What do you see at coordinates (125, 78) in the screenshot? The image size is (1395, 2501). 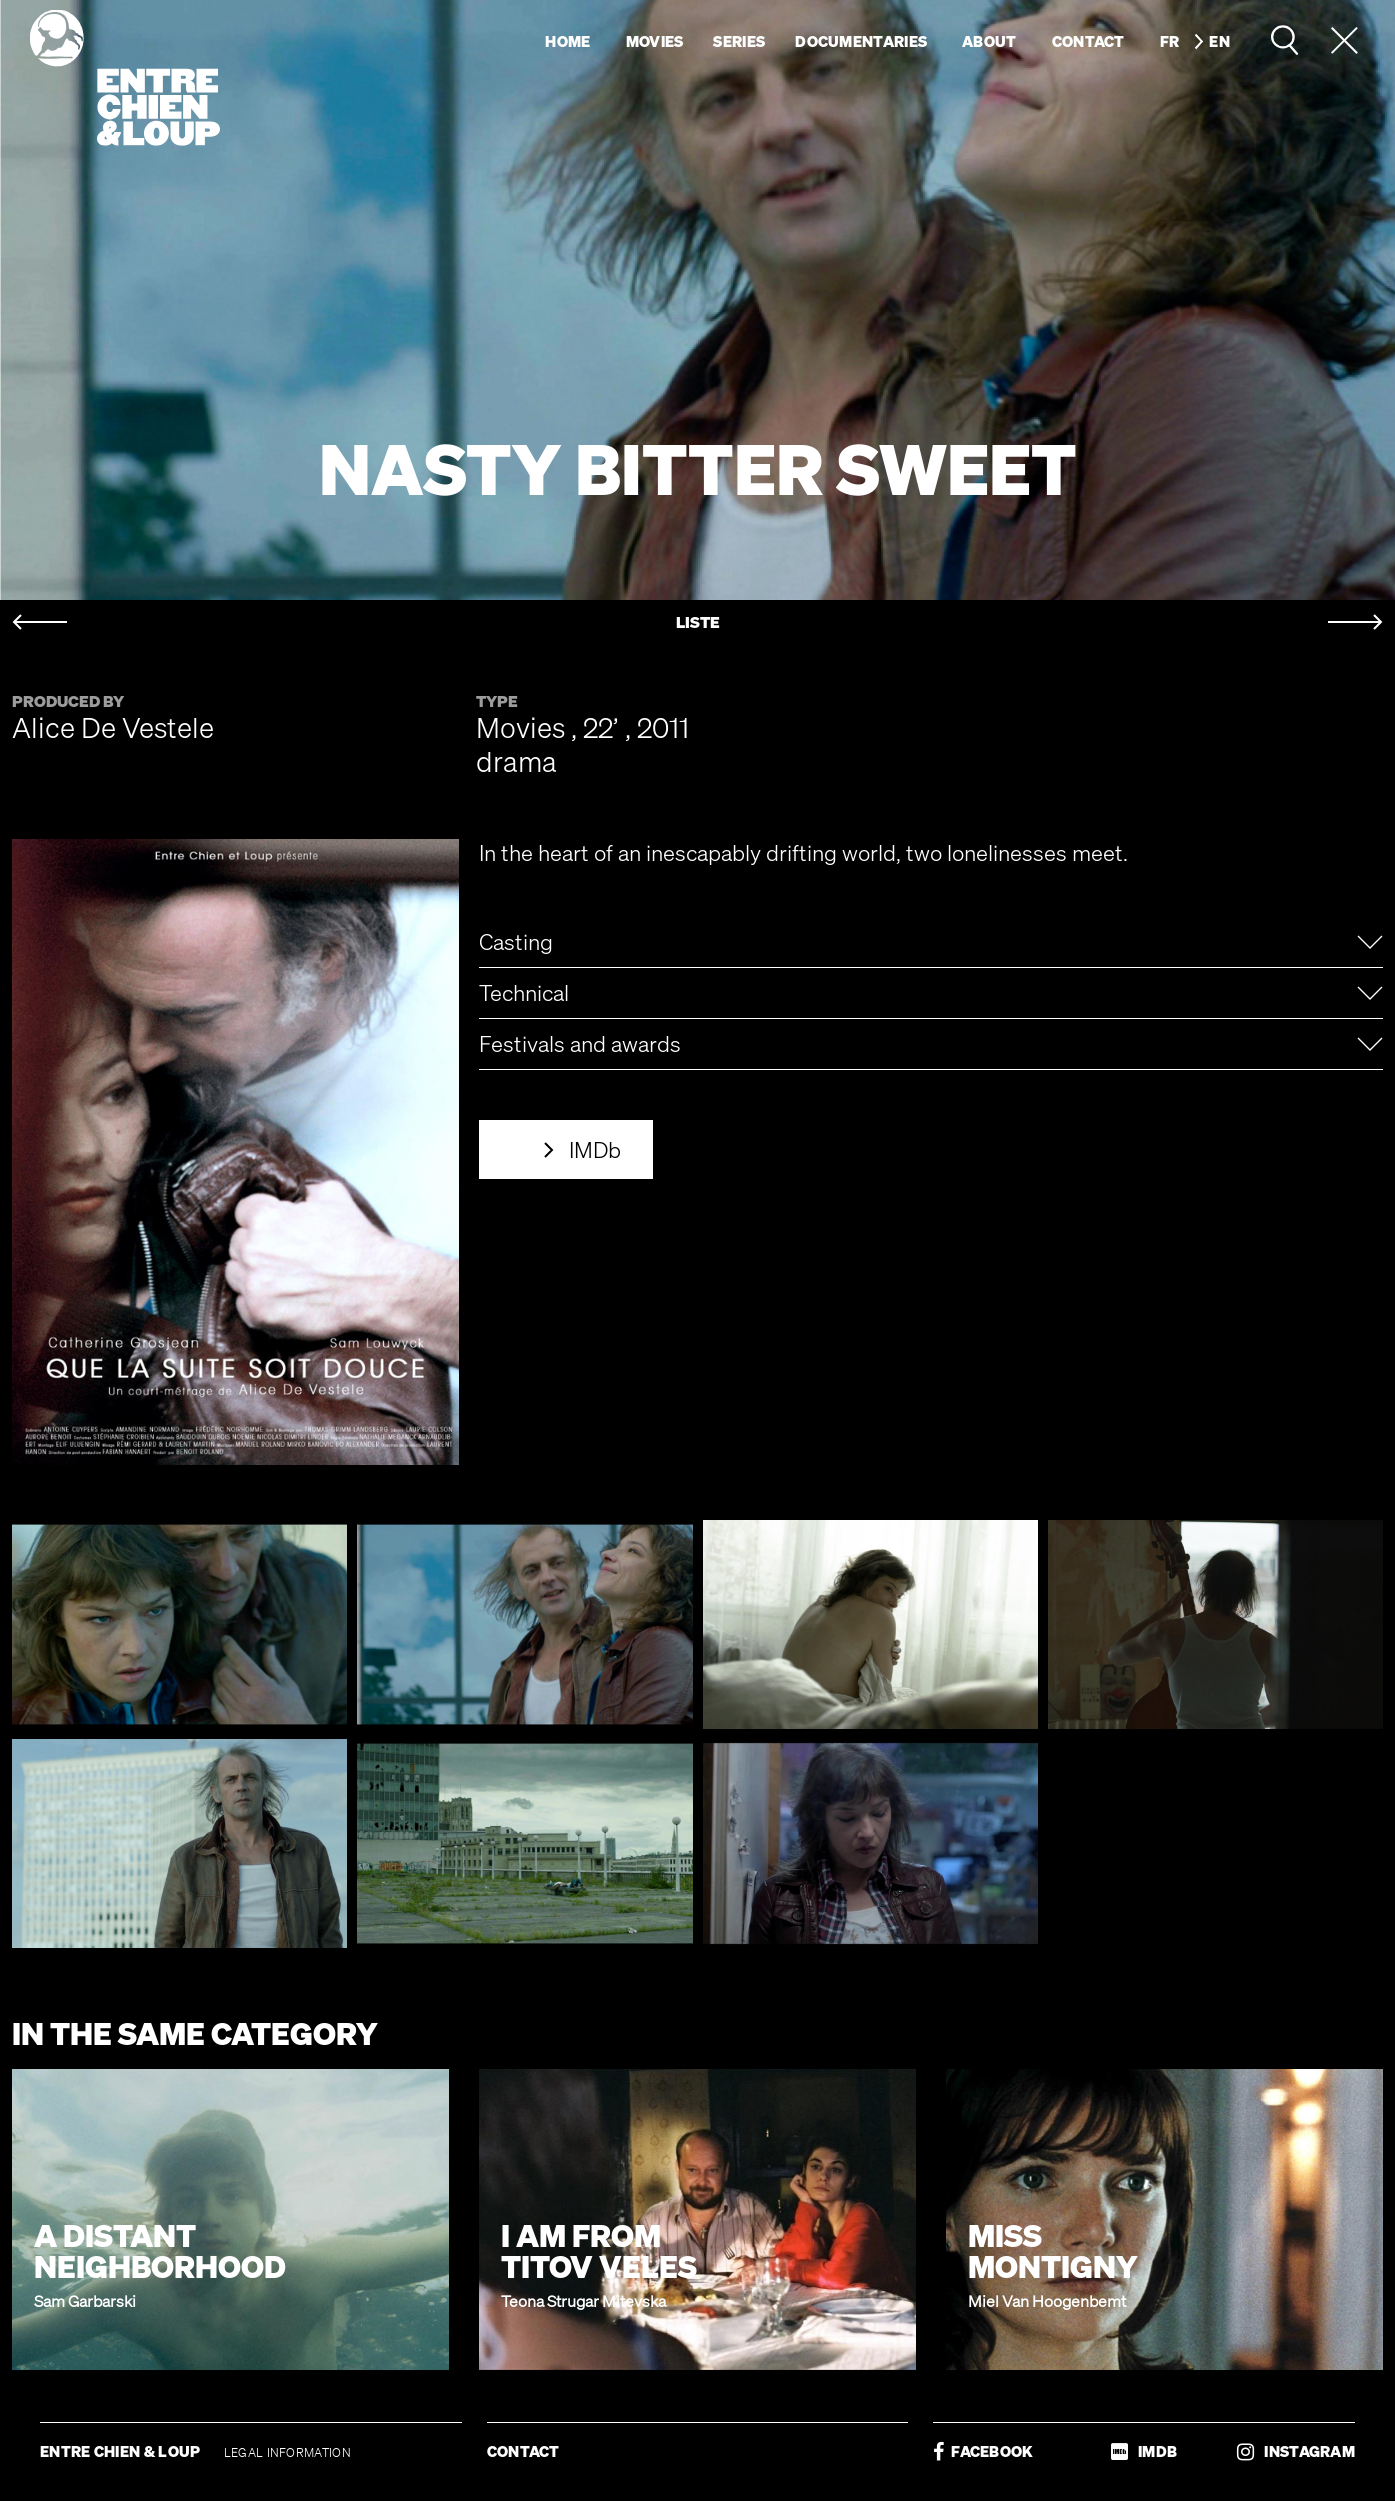 I see `Entre chien & loup` at bounding box center [125, 78].